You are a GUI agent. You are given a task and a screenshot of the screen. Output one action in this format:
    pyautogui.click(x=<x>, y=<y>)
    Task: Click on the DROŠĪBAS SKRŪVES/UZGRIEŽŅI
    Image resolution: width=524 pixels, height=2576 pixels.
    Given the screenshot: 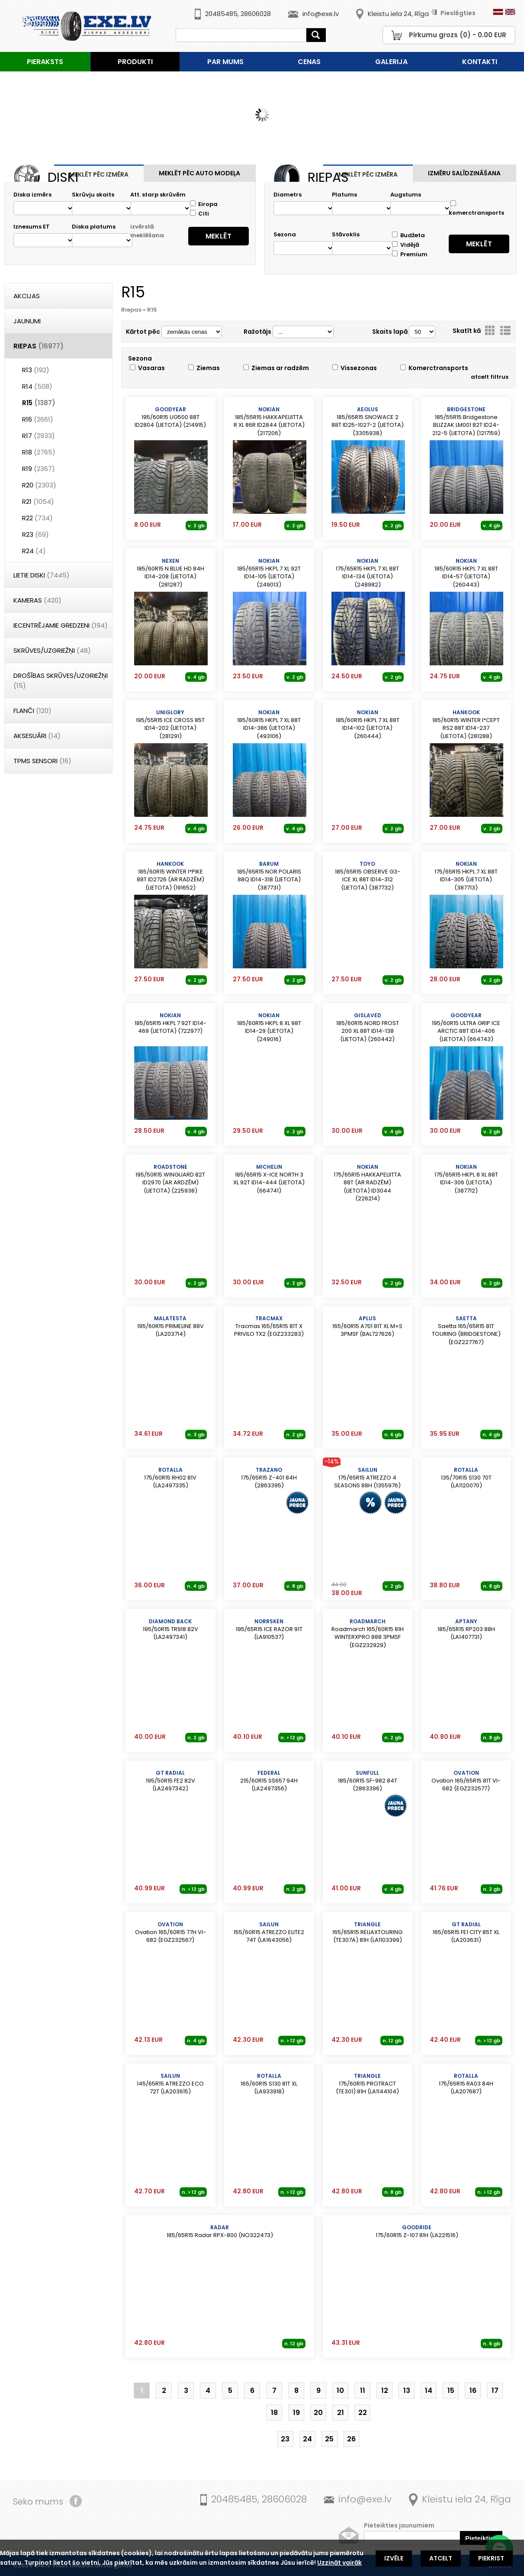 What is the action you would take?
    pyautogui.click(x=60, y=680)
    